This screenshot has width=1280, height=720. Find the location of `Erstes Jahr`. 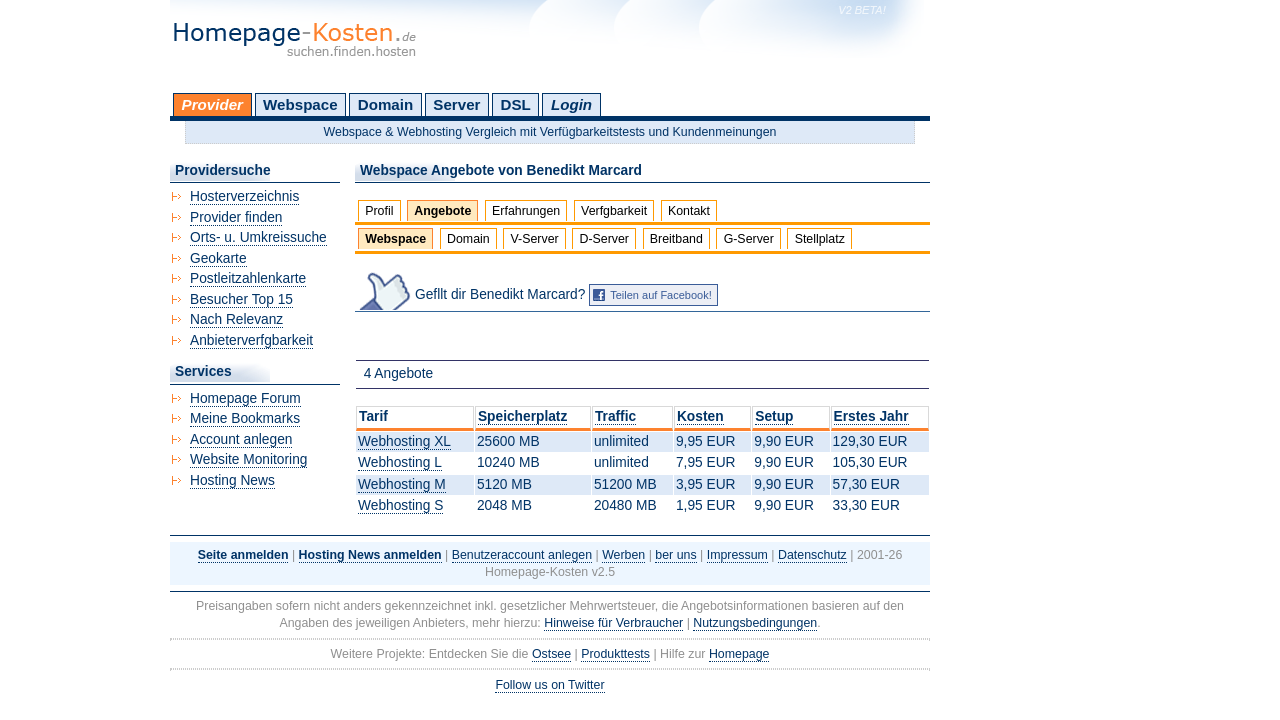

Erstes Jahr is located at coordinates (871, 416).